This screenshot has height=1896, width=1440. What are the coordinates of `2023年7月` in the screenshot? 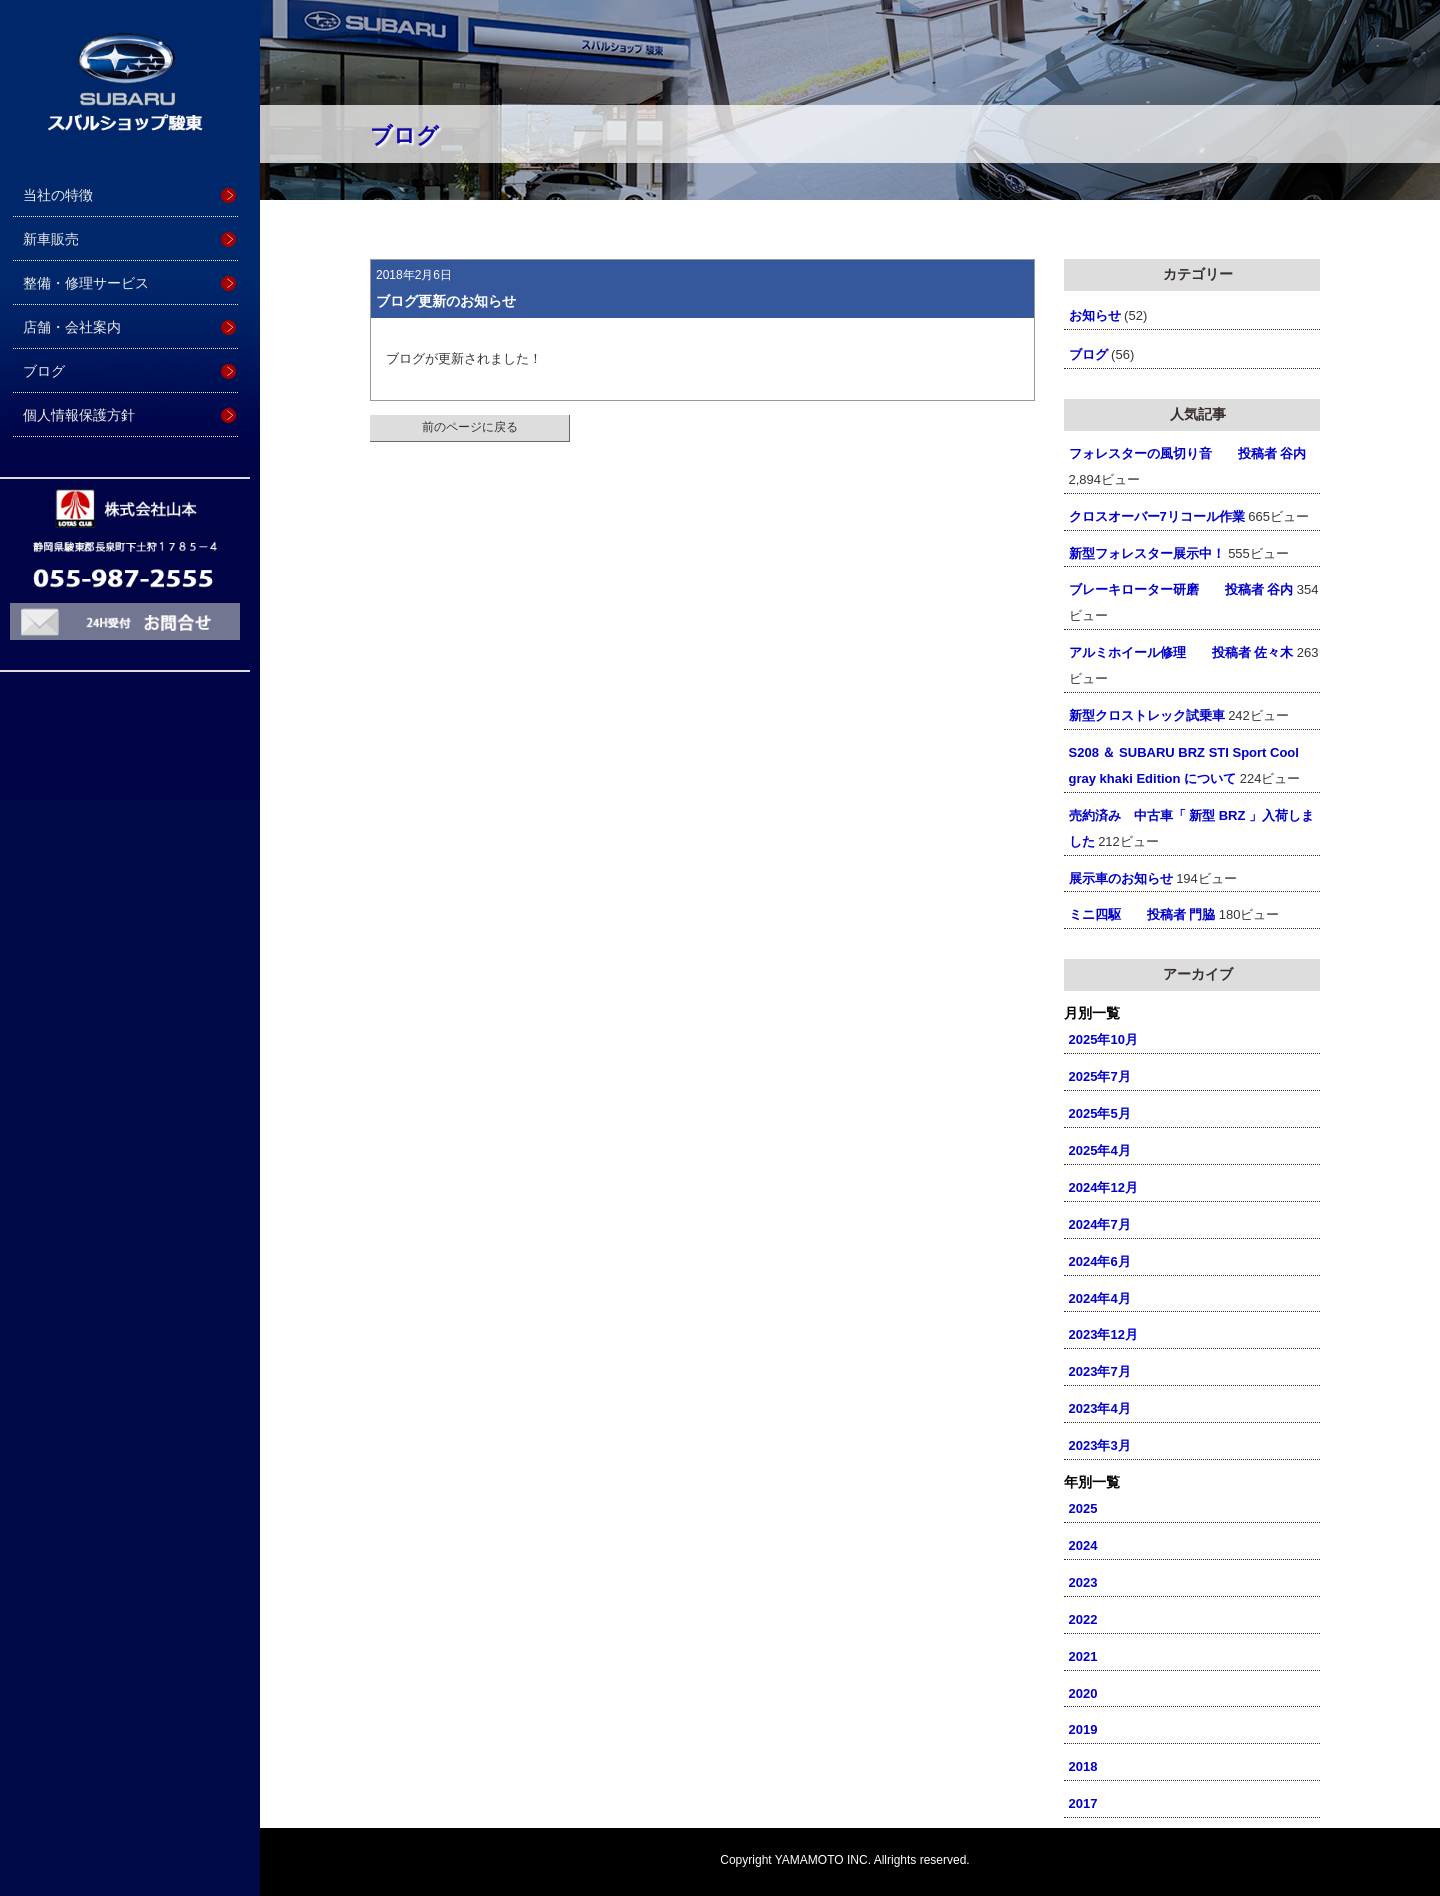 It's located at (1100, 1371).